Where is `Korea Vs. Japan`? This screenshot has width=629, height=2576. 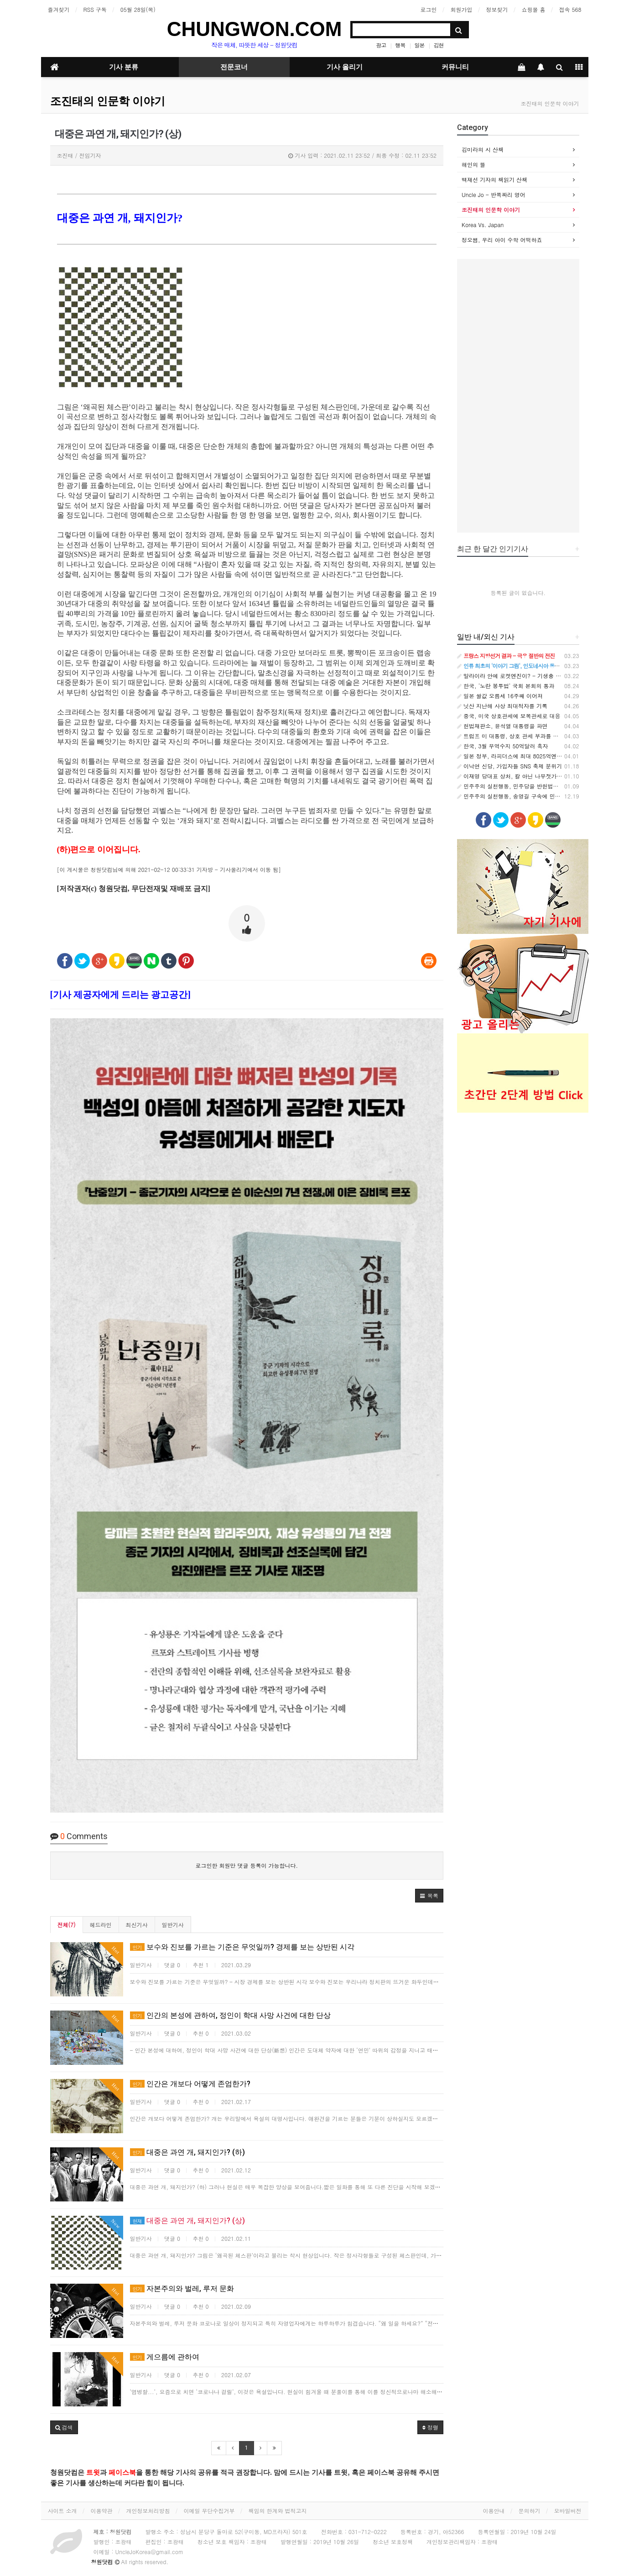
Korea Vs. Japan is located at coordinates (483, 224).